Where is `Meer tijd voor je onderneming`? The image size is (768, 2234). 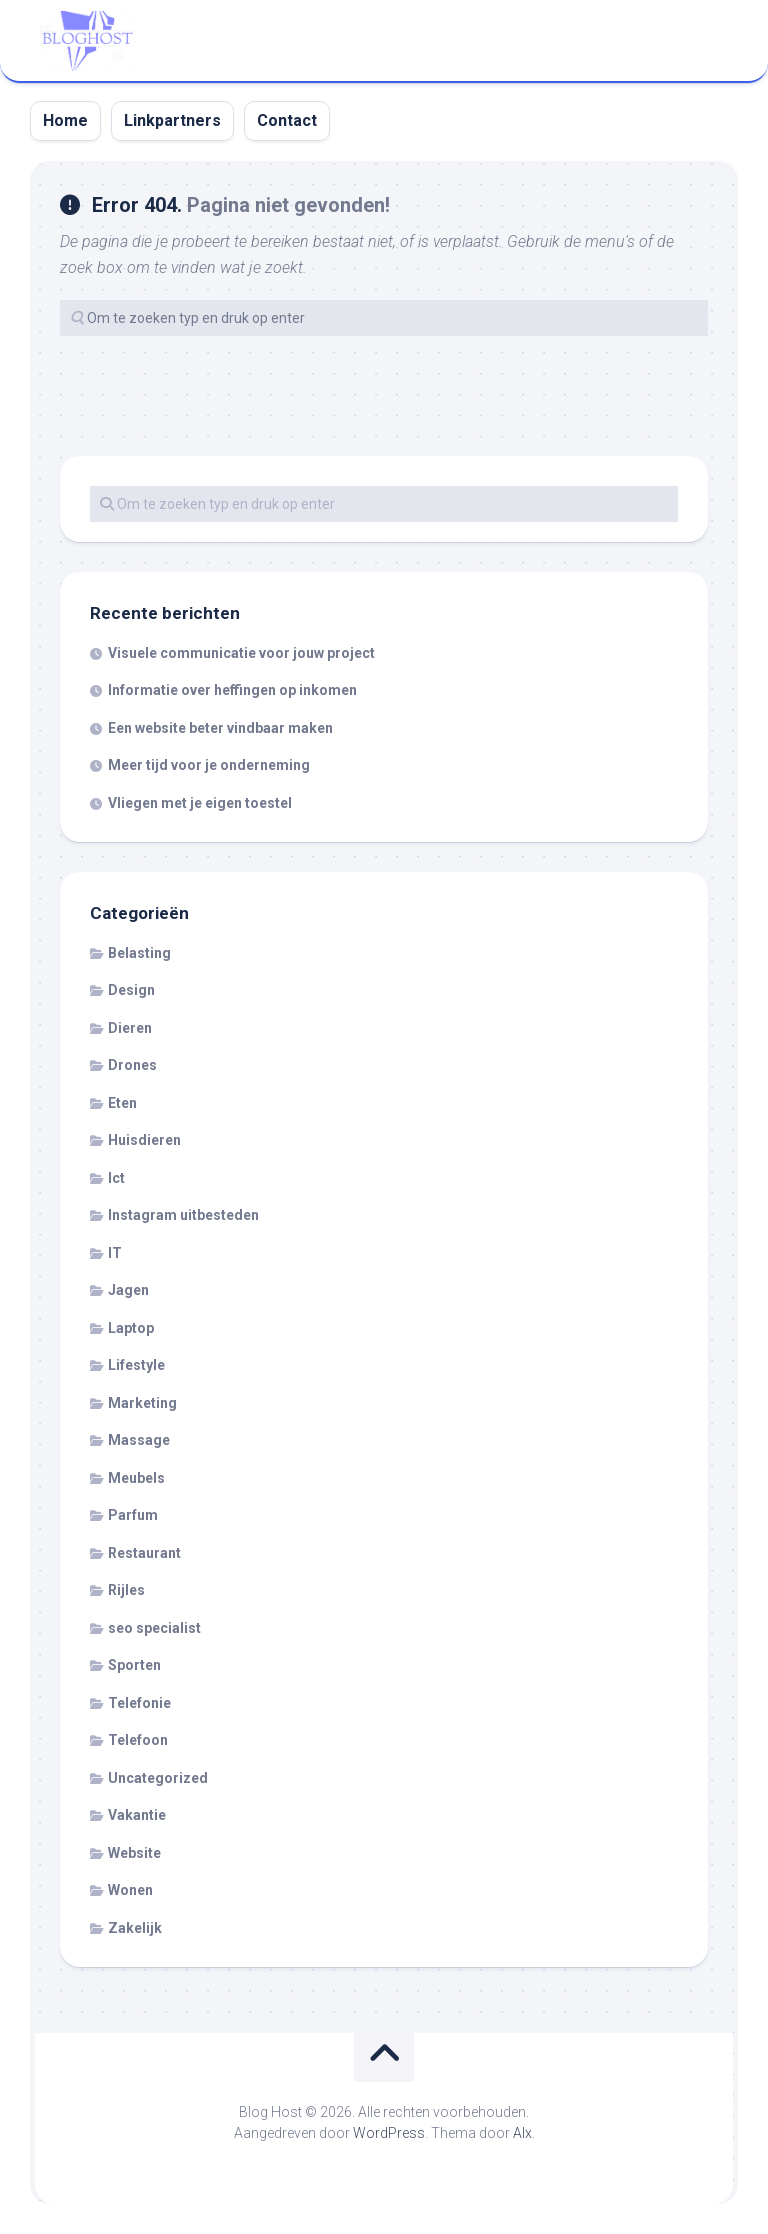
Meer tijd voor je onderneming is located at coordinates (209, 765).